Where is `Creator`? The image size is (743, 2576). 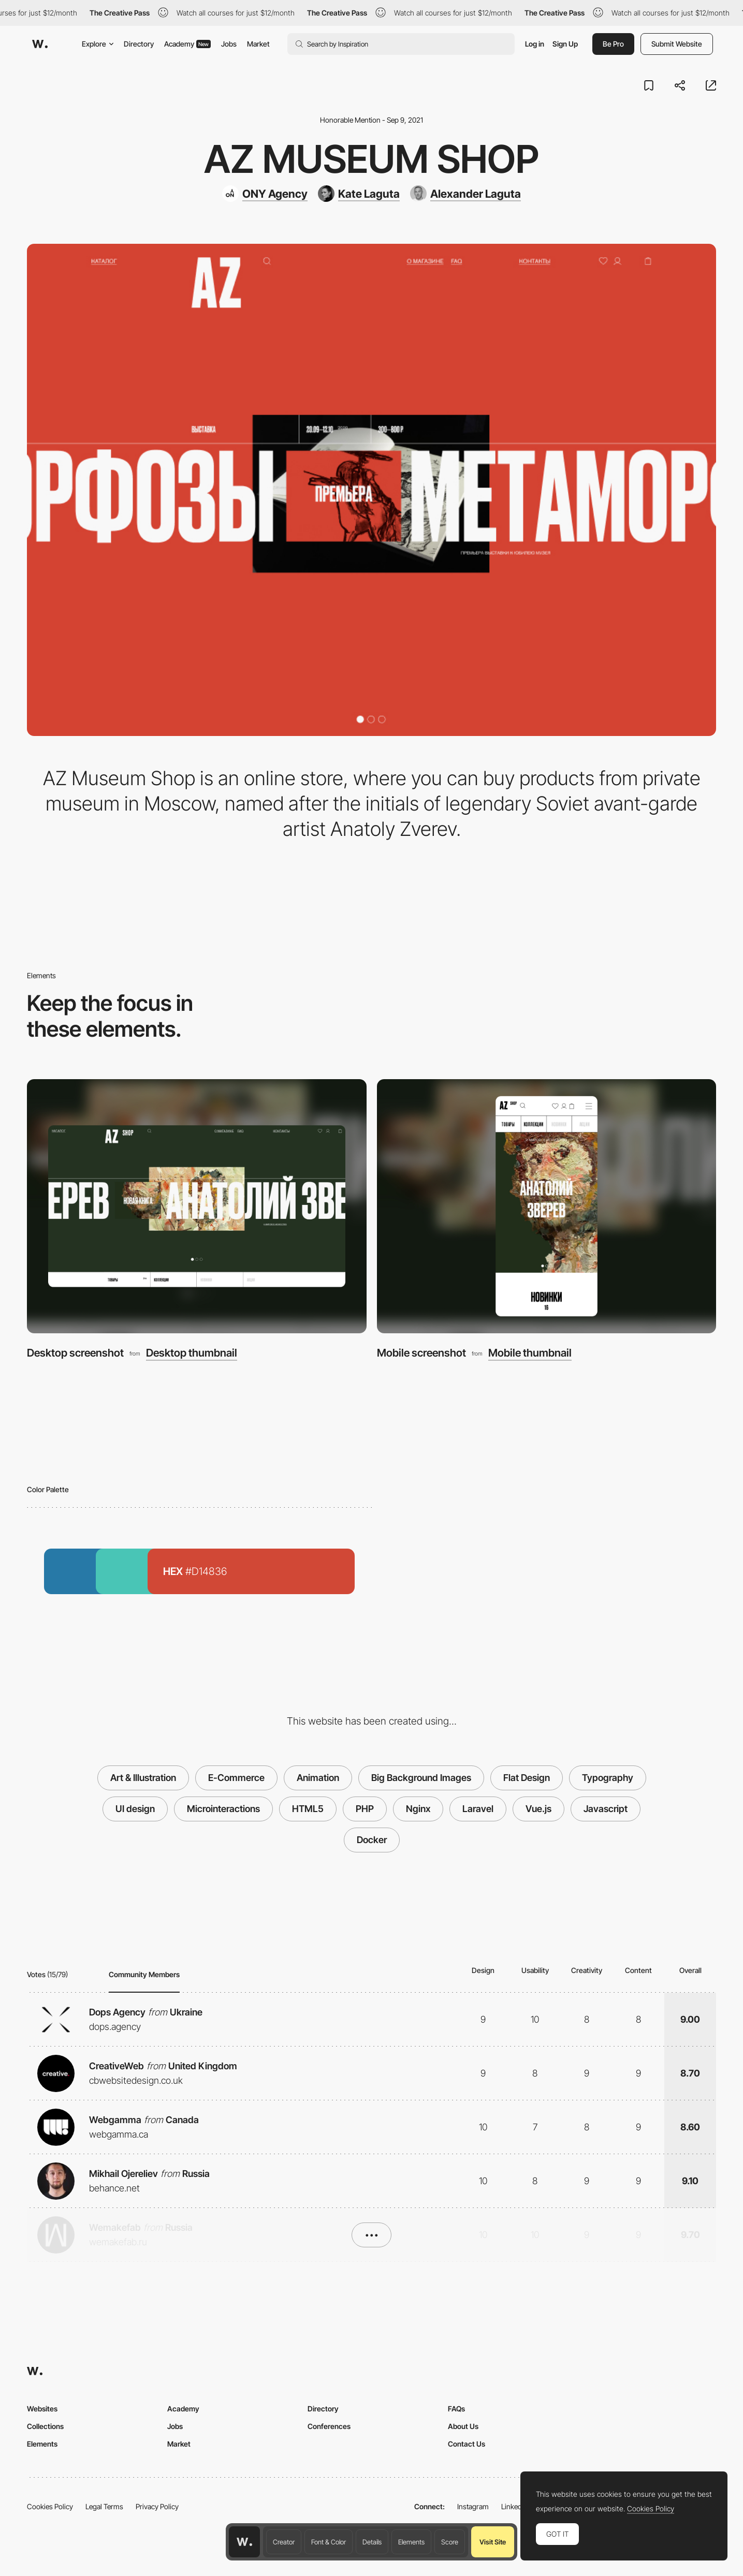 Creator is located at coordinates (284, 2542).